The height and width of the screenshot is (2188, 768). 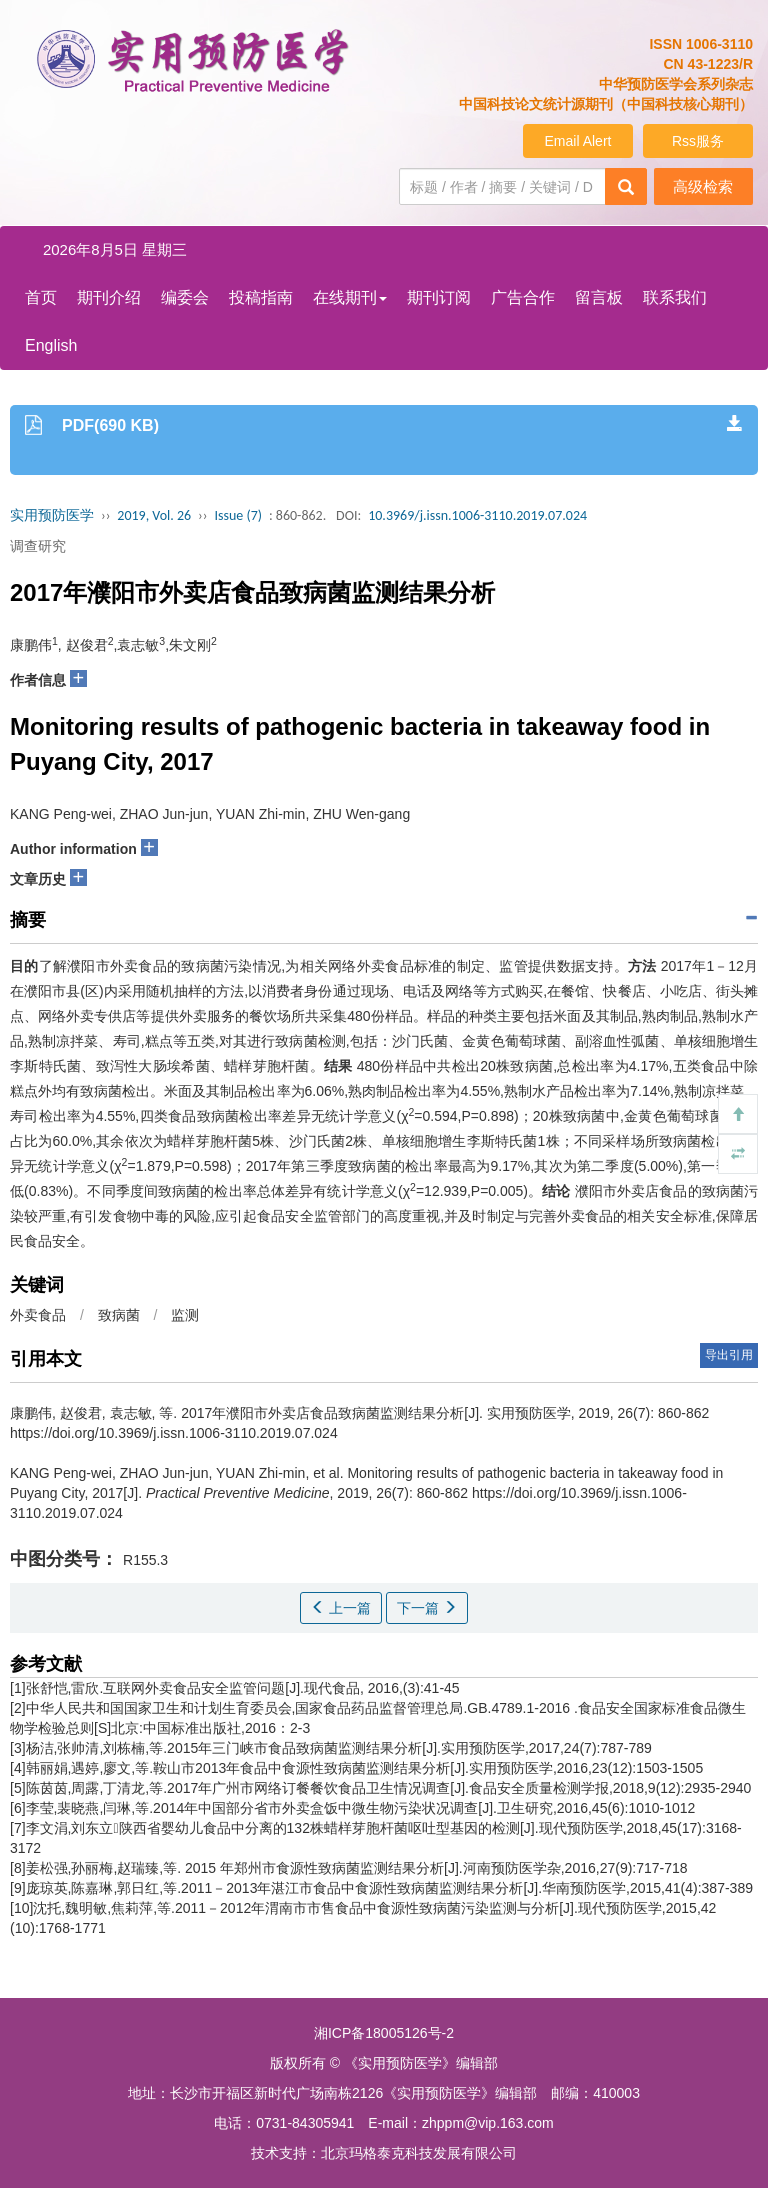 I want to click on 监测, so click(x=185, y=1315).